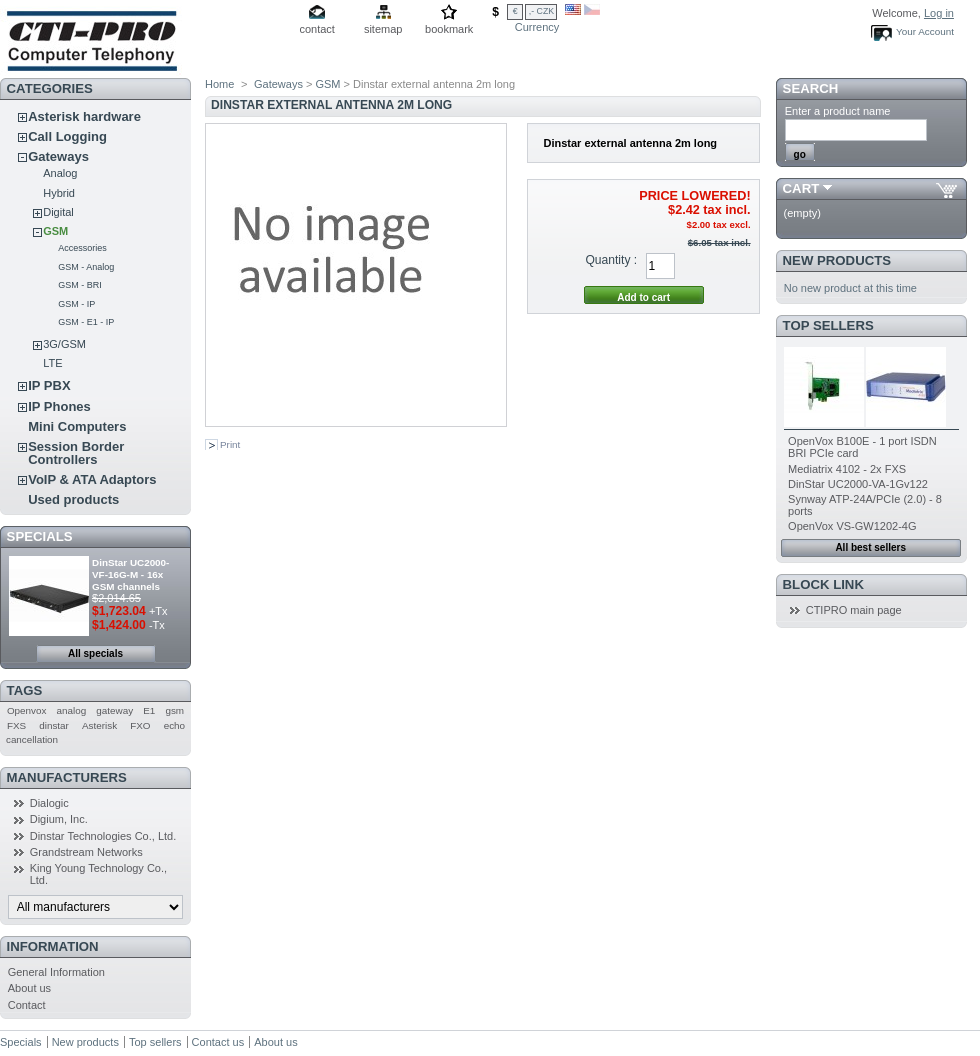 Image resolution: width=980 pixels, height=1056 pixels. Describe the element at coordinates (59, 406) in the screenshot. I see `IP Phones` at that location.